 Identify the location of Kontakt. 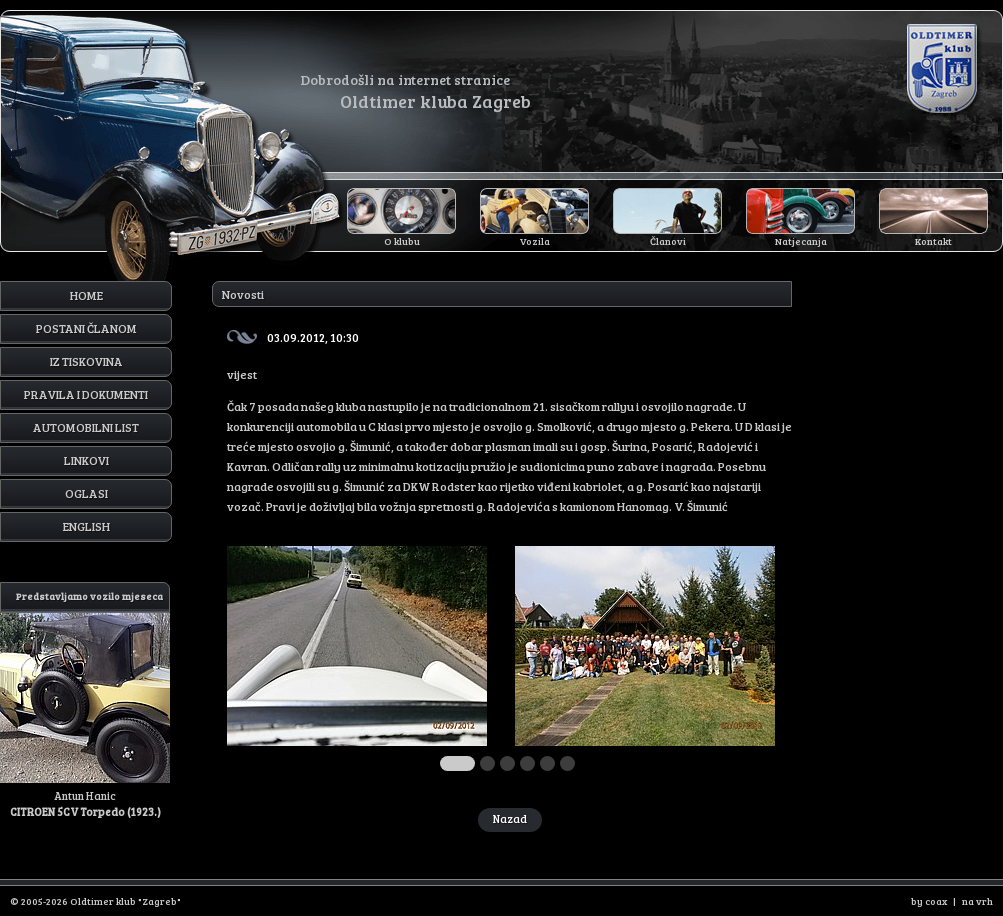
(933, 241).